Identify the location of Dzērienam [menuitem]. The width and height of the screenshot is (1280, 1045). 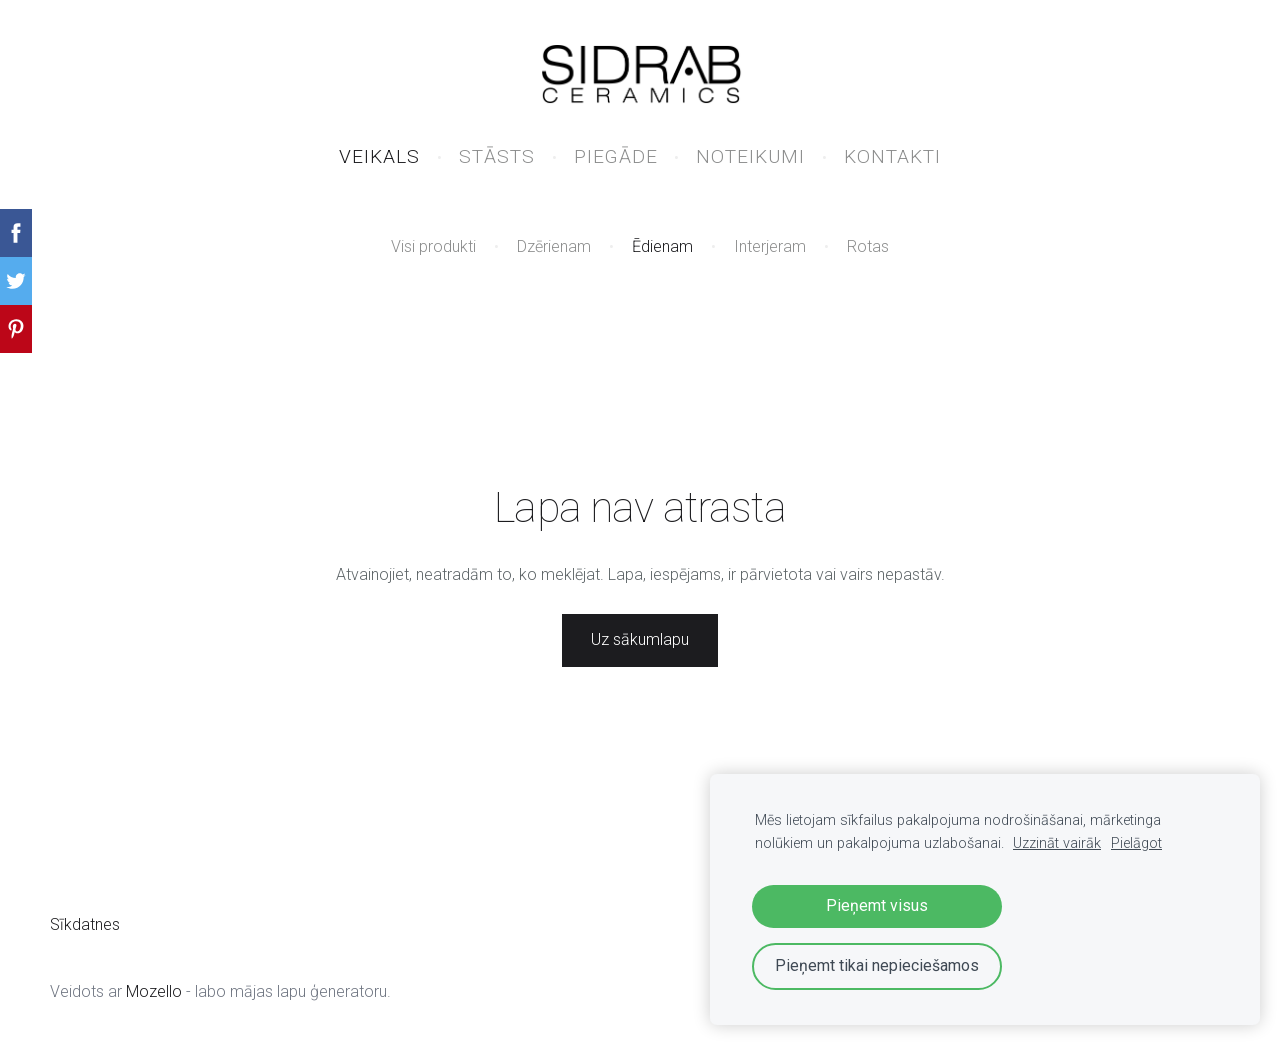
(554, 246).